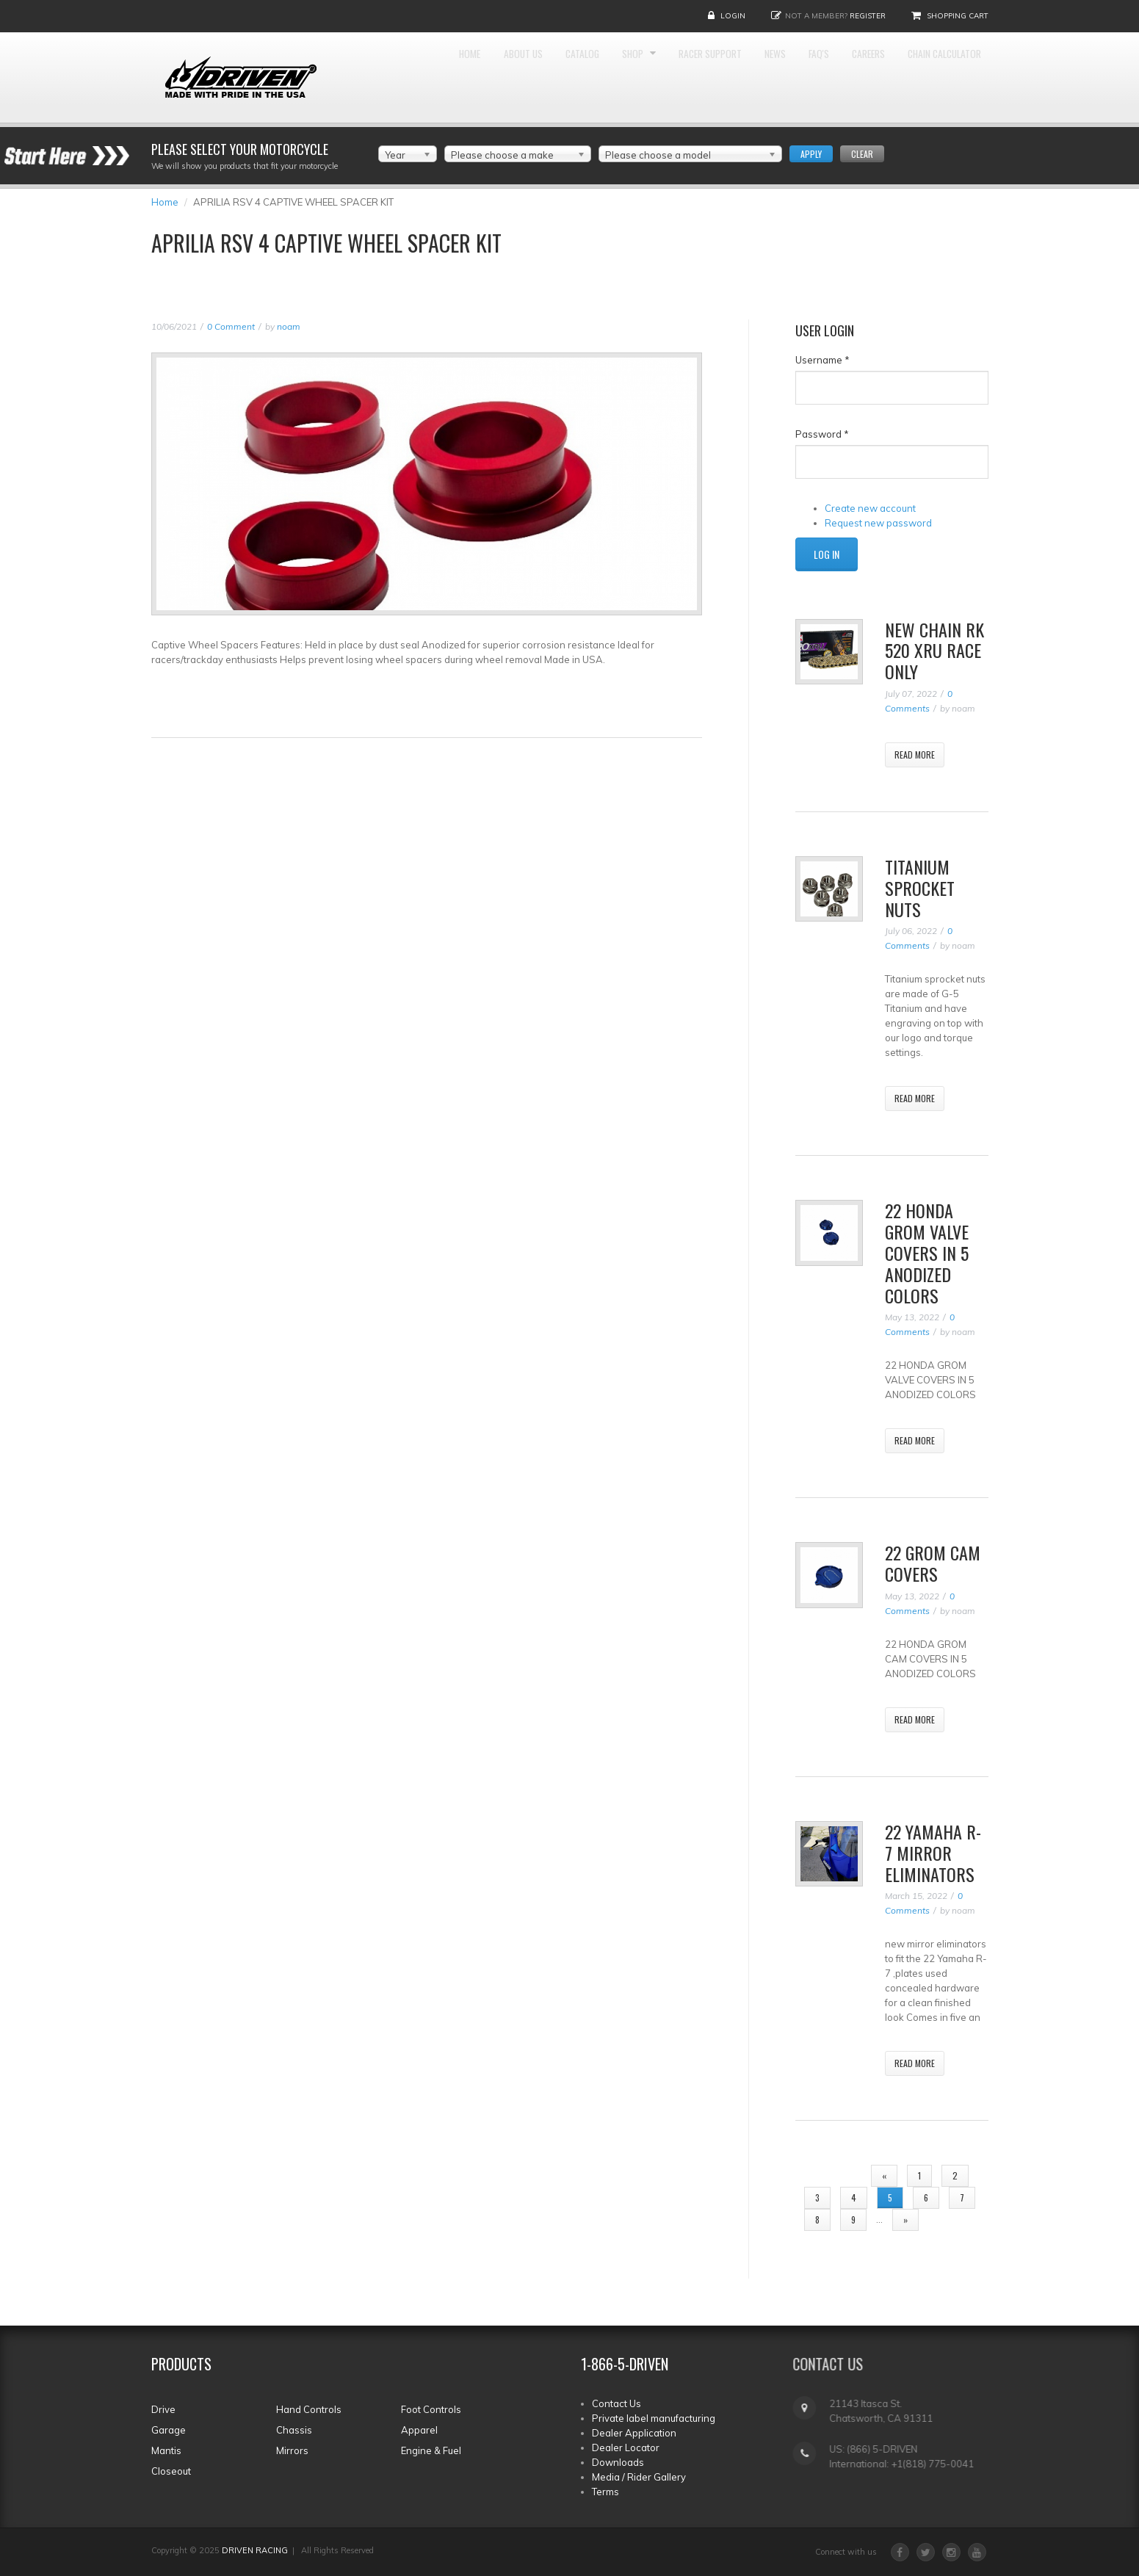 The width and height of the screenshot is (1139, 2576). I want to click on Request new password, so click(878, 523).